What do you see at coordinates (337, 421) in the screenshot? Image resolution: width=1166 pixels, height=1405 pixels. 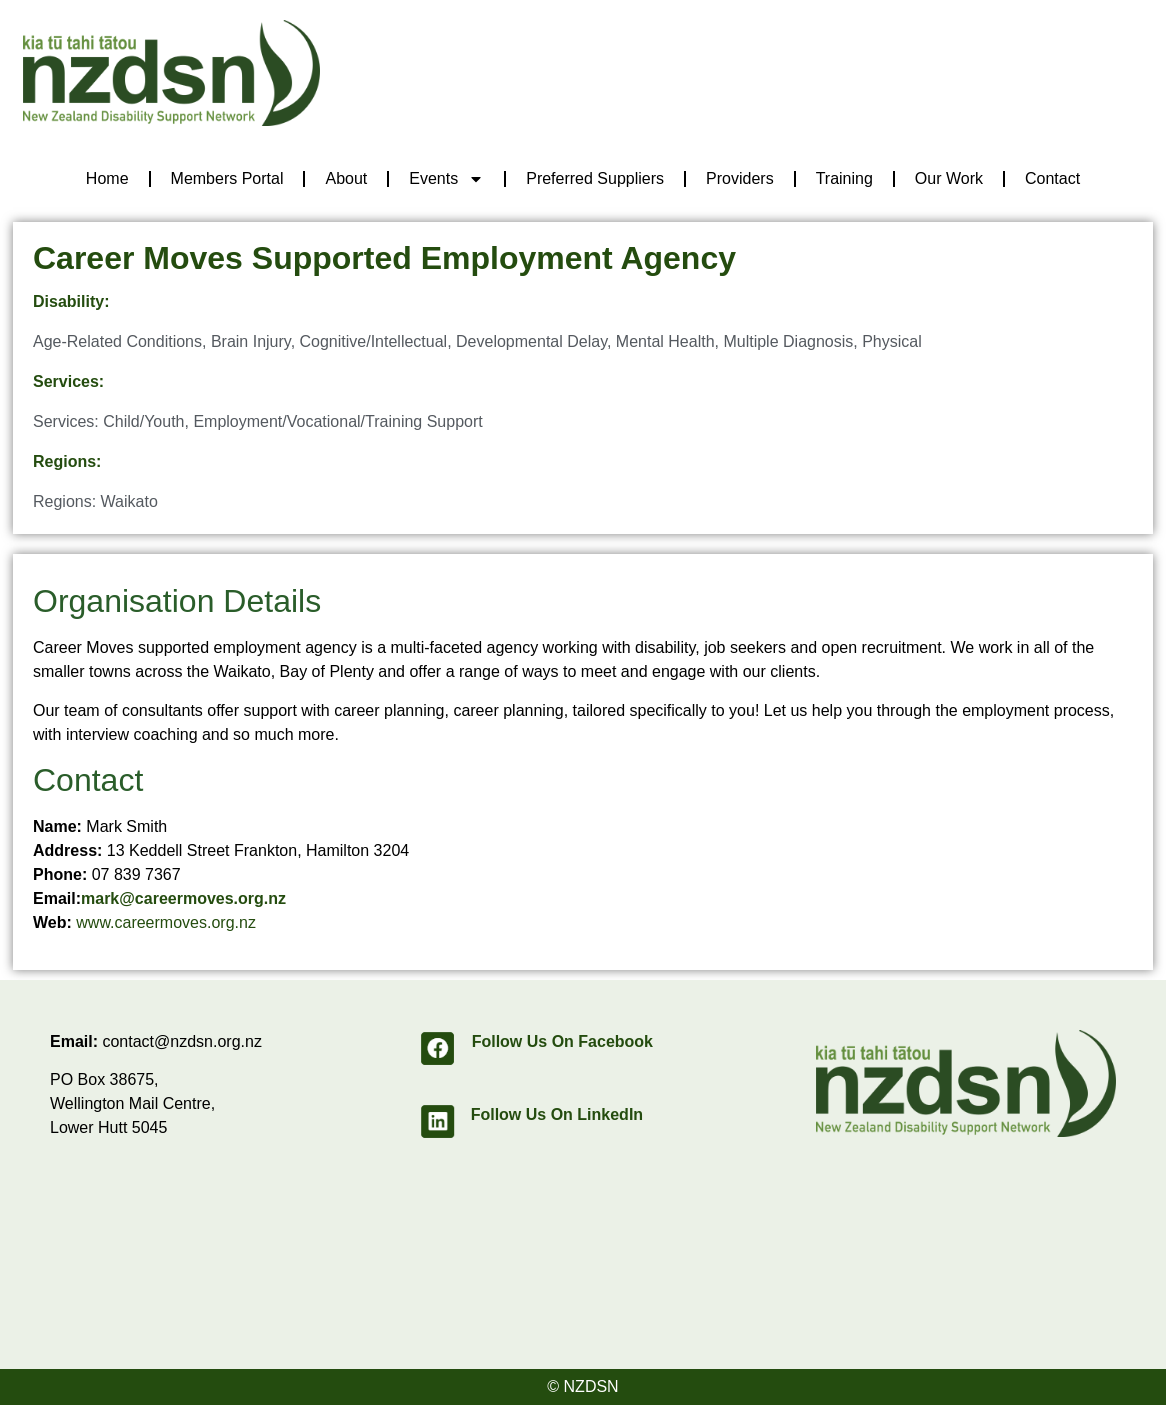 I see `Employment/Vocational/Training Support` at bounding box center [337, 421].